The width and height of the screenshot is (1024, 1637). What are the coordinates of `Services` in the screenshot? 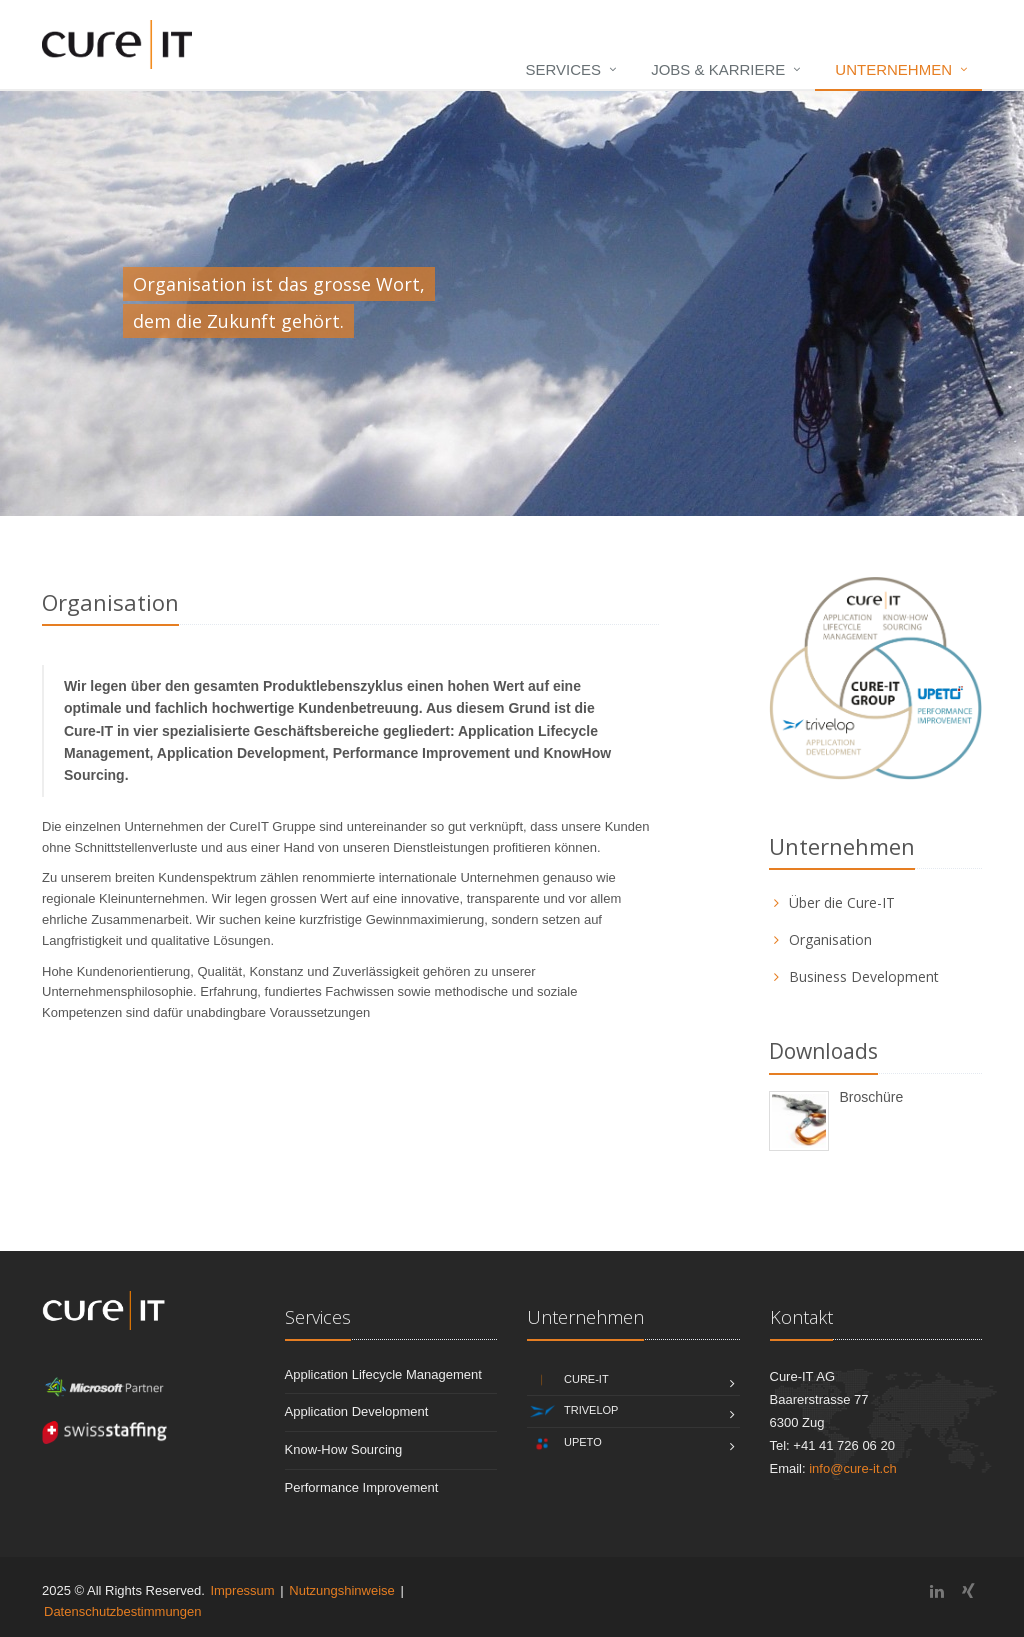 It's located at (564, 69).